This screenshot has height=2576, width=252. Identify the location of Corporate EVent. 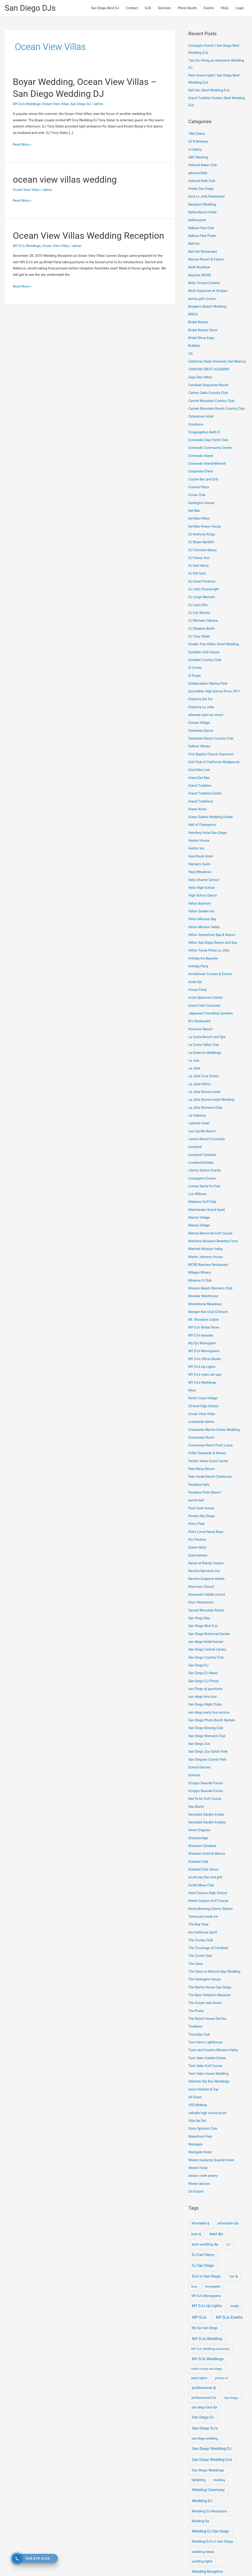
(200, 465).